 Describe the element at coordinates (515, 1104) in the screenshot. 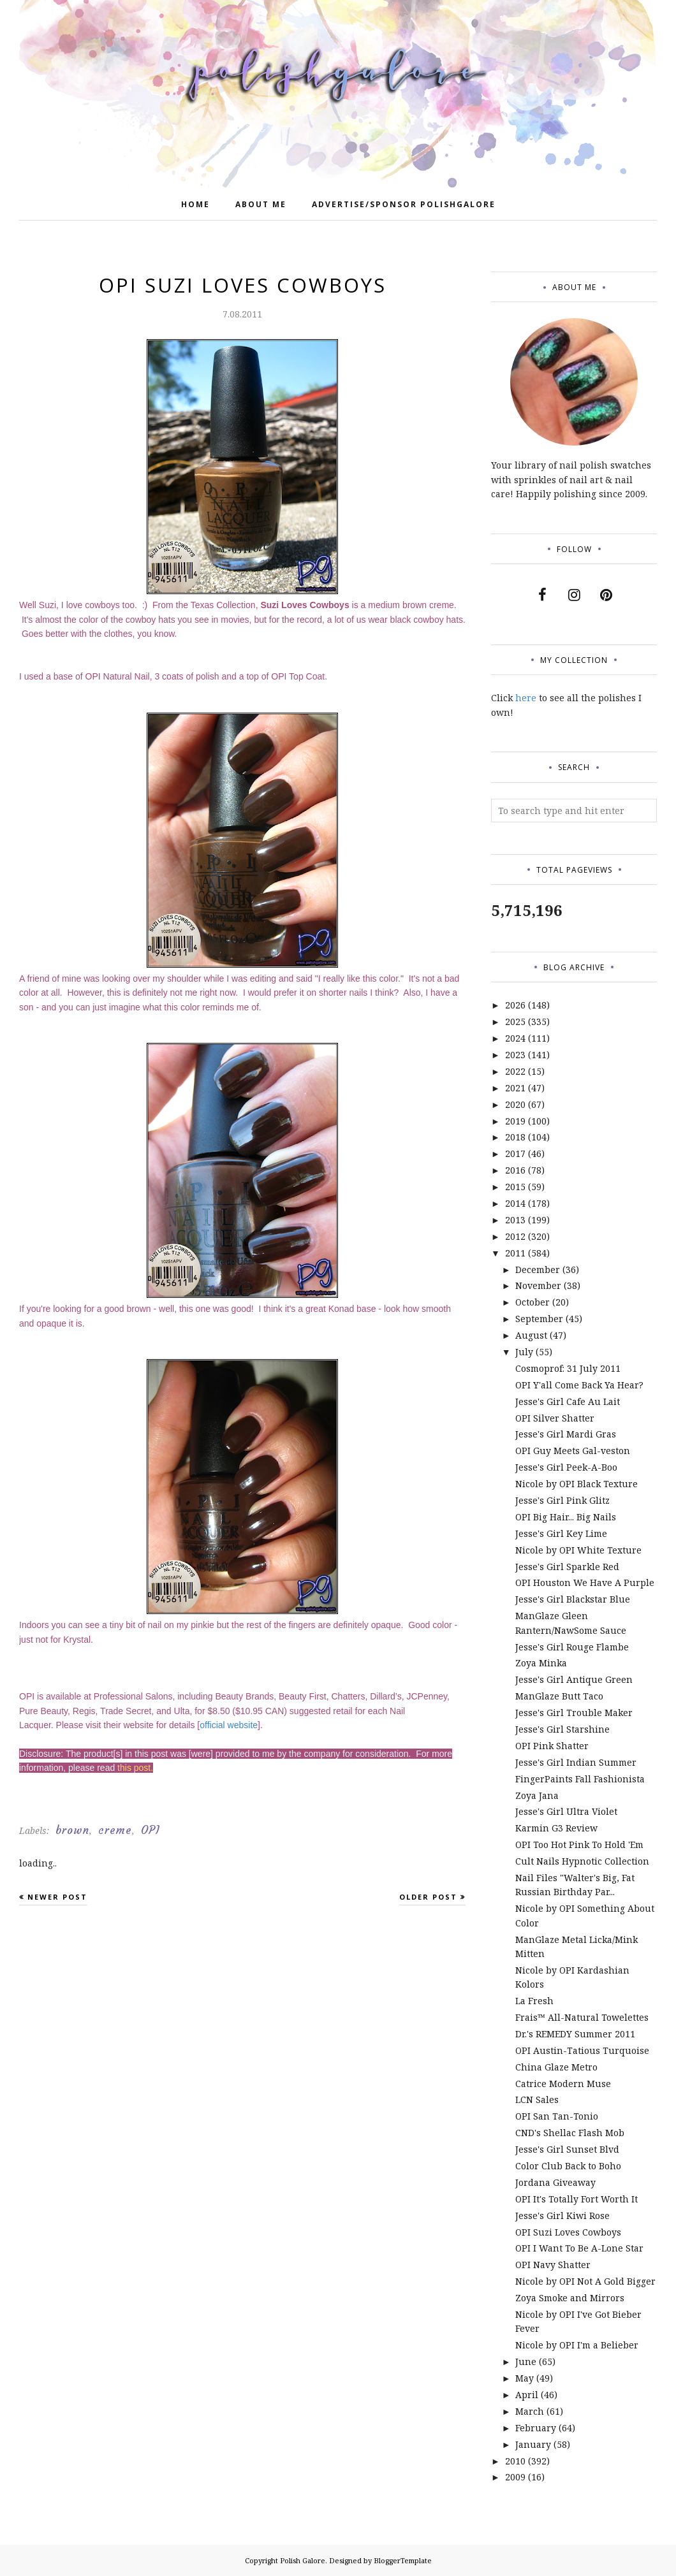

I see `2020` at that location.